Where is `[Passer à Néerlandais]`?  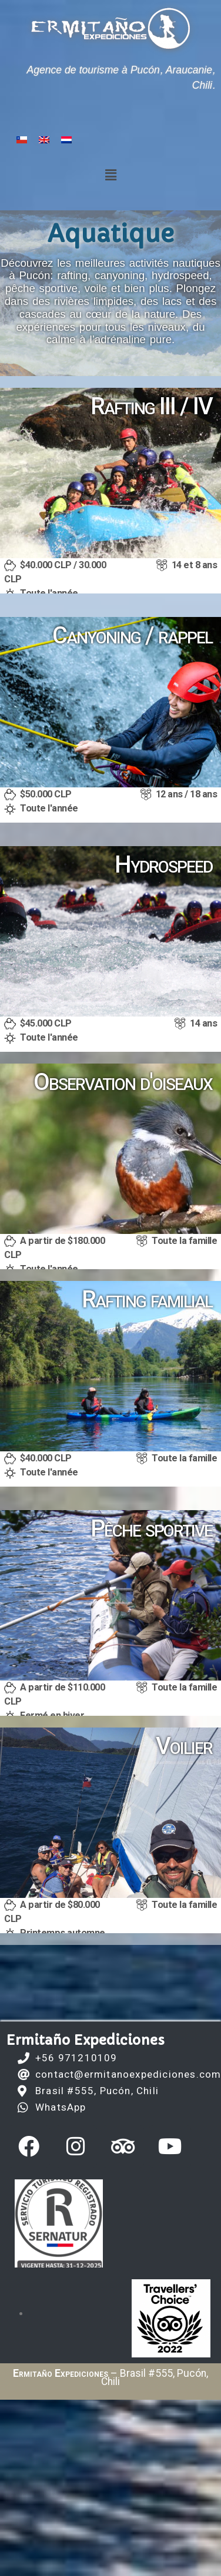 [Passer à Néerlandais] is located at coordinates (66, 139).